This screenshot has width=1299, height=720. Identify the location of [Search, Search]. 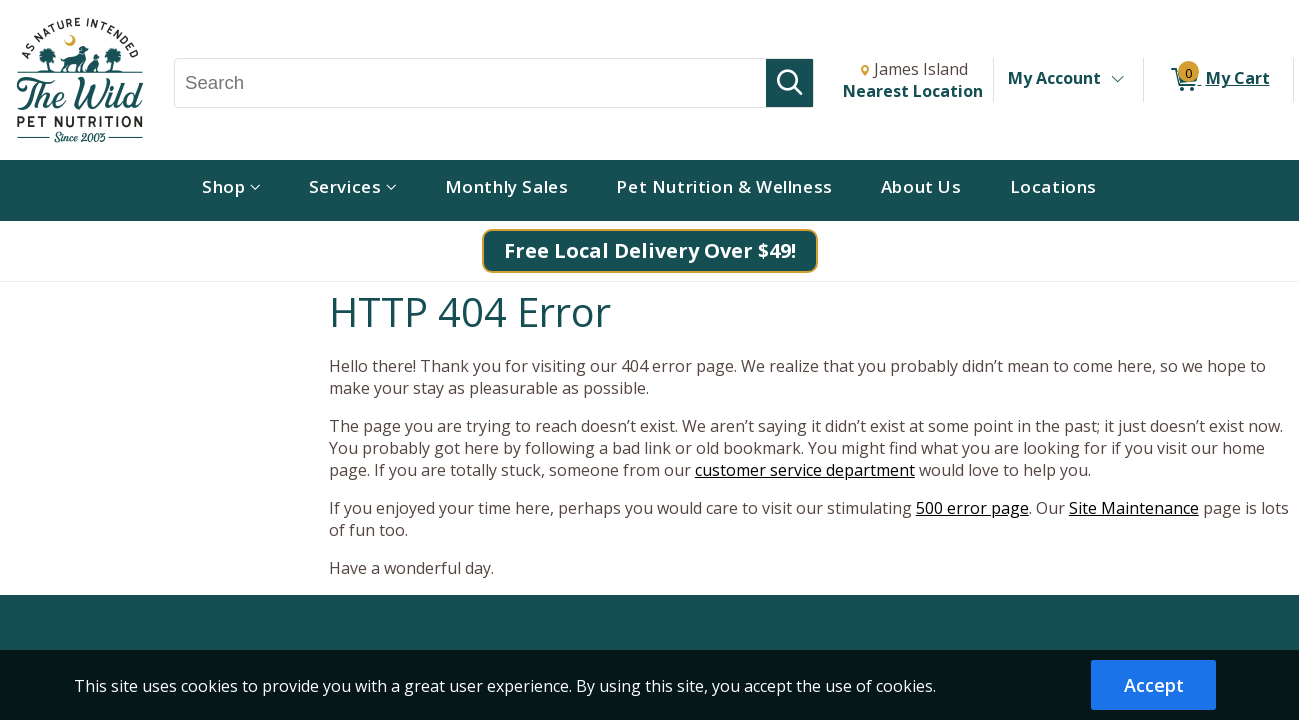
(470, 83).